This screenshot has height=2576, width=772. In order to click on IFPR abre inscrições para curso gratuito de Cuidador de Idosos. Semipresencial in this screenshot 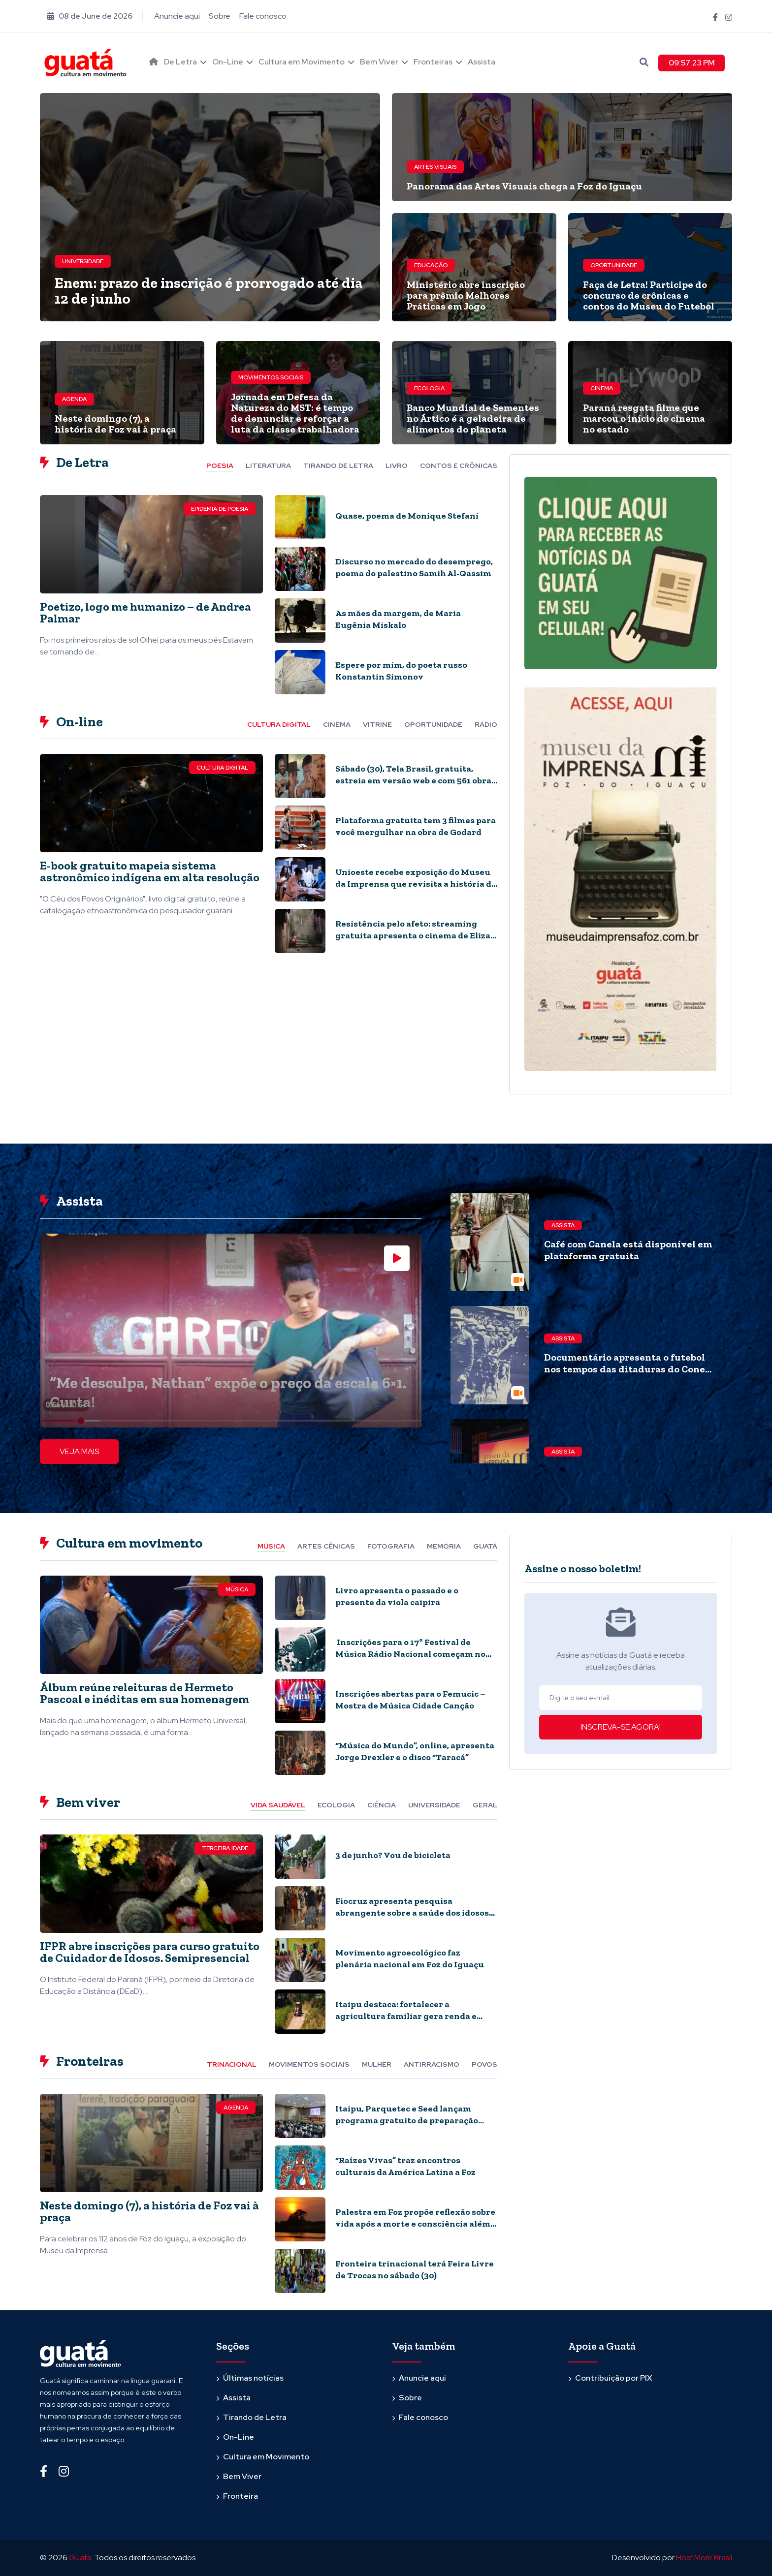, I will do `click(149, 1952)`.